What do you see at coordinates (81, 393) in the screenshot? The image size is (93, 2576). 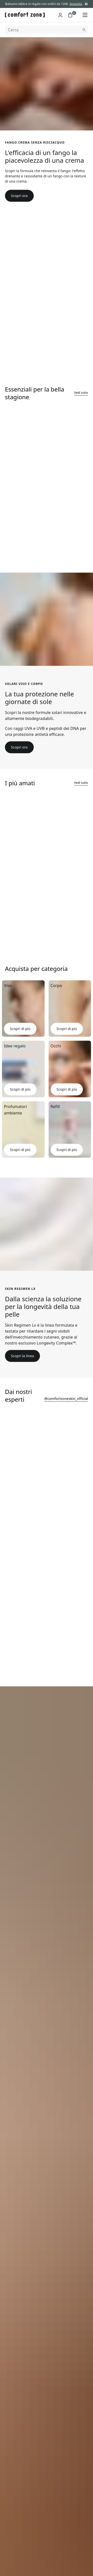 I see `Vedi tutto` at bounding box center [81, 393].